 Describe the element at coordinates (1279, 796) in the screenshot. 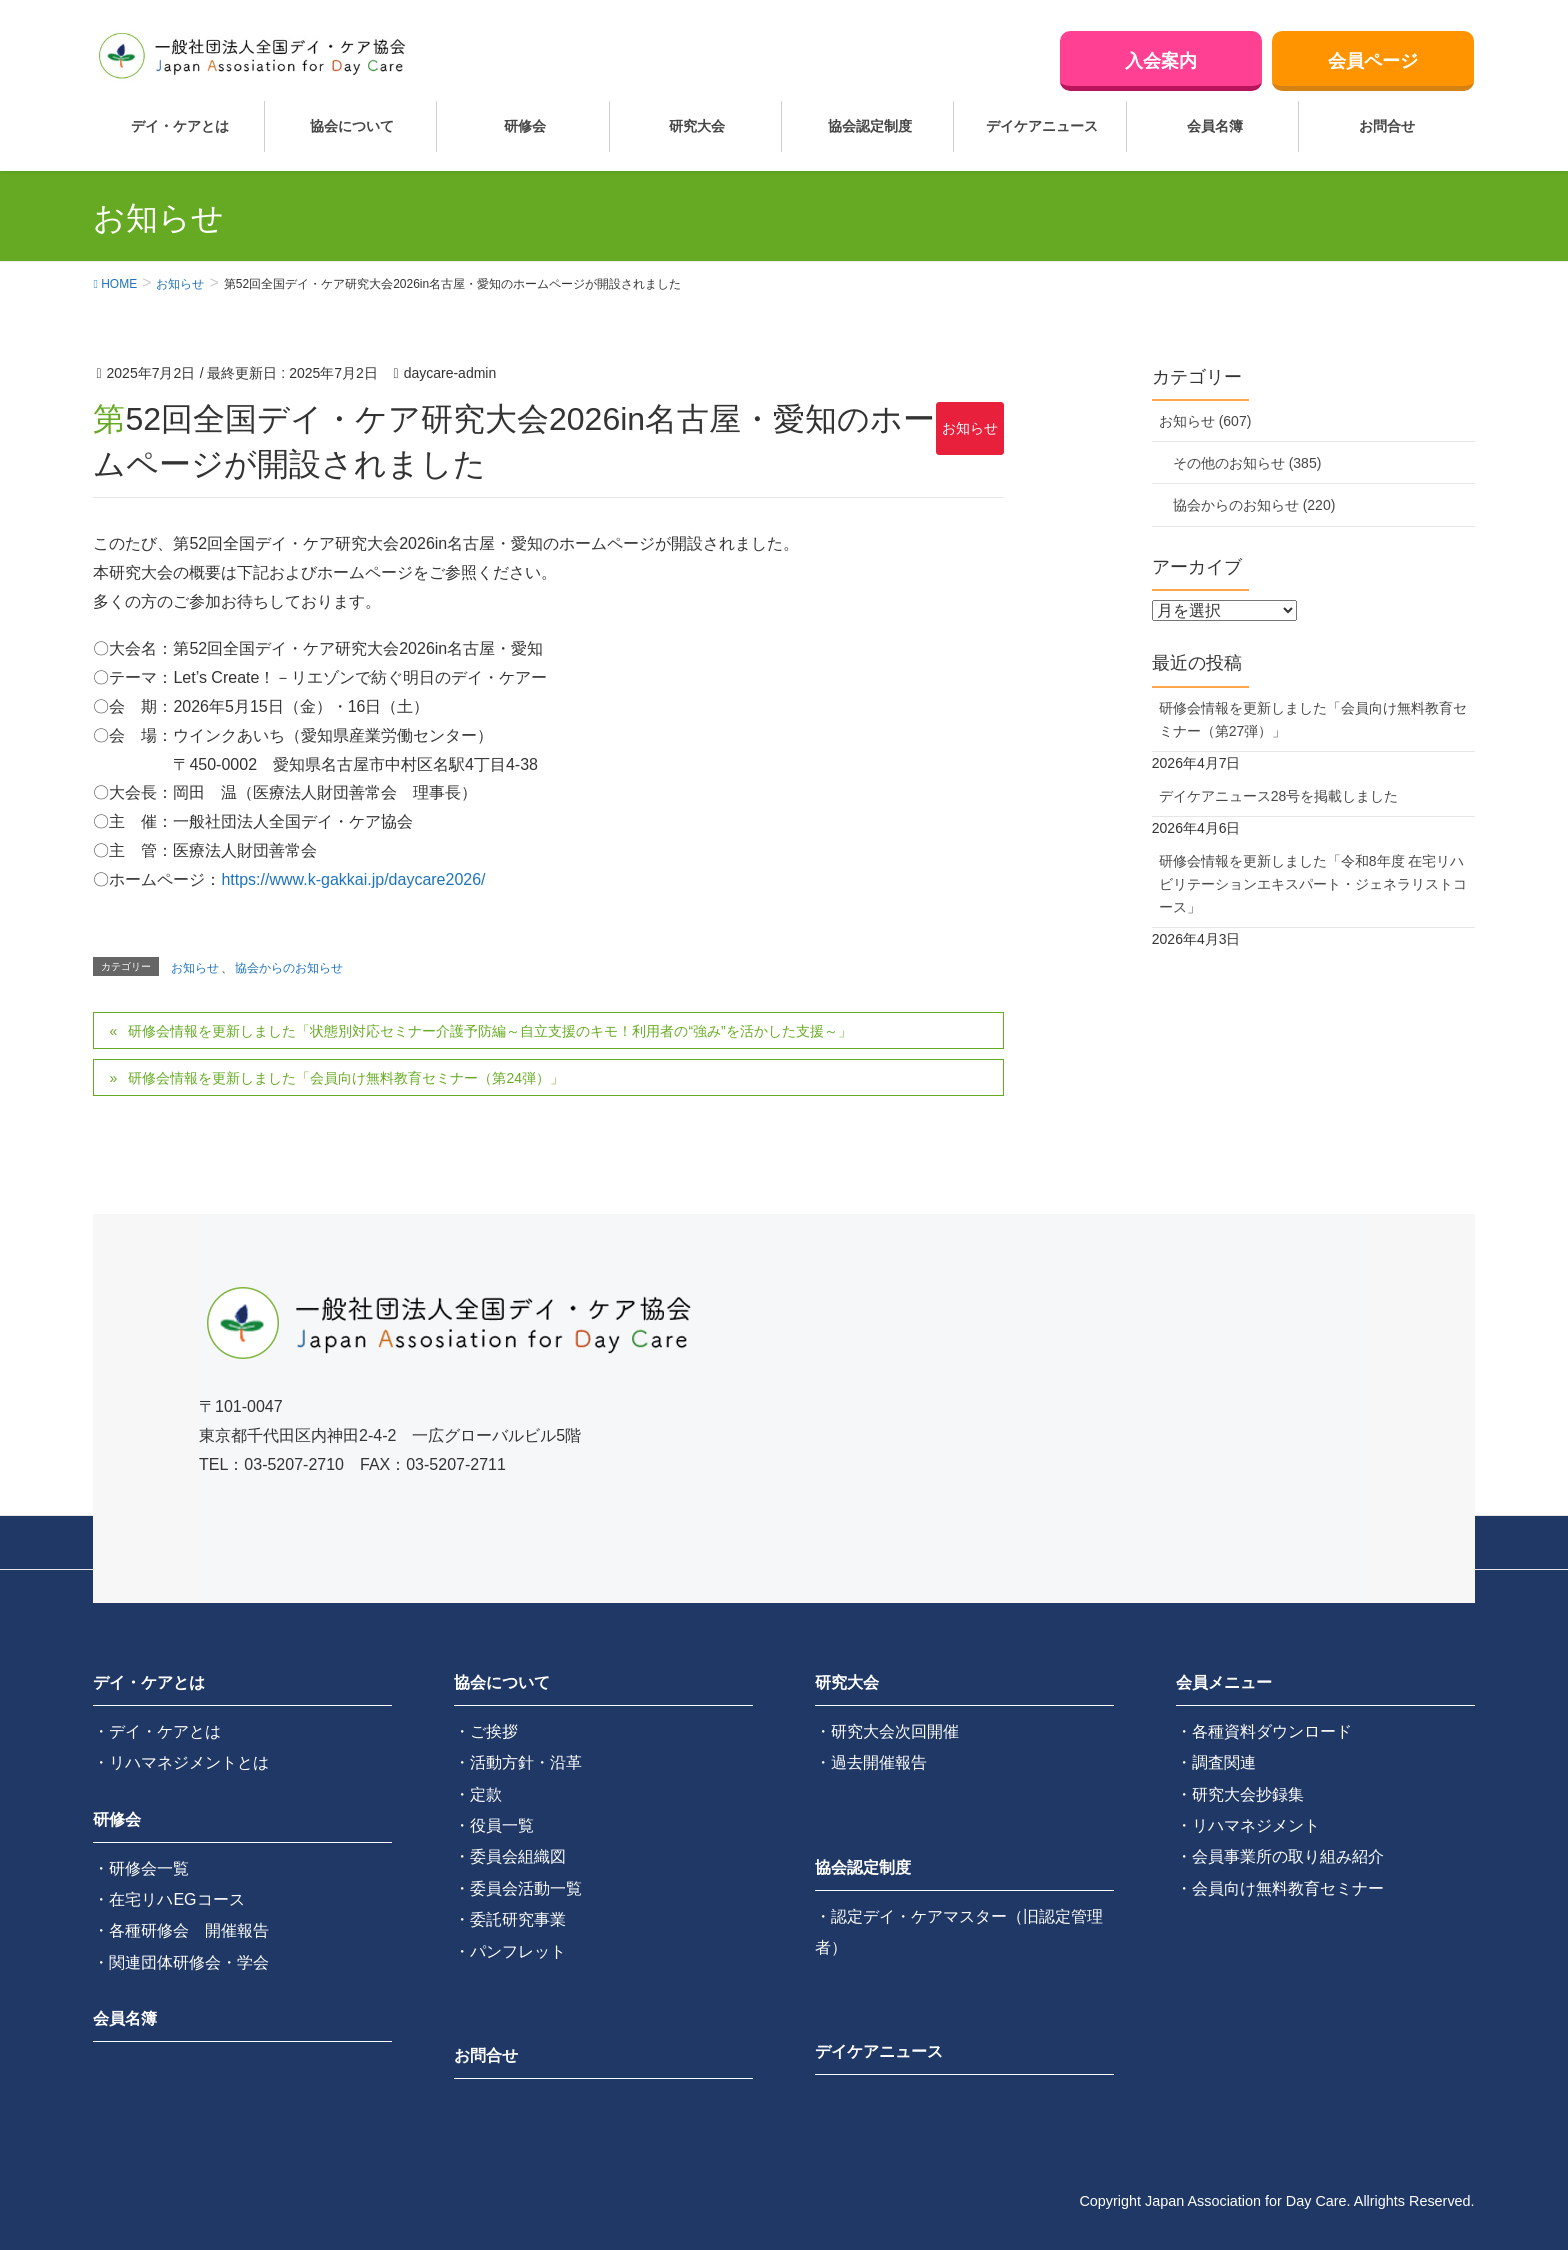

I see `デイケアニュース28号を掲載しました` at that location.